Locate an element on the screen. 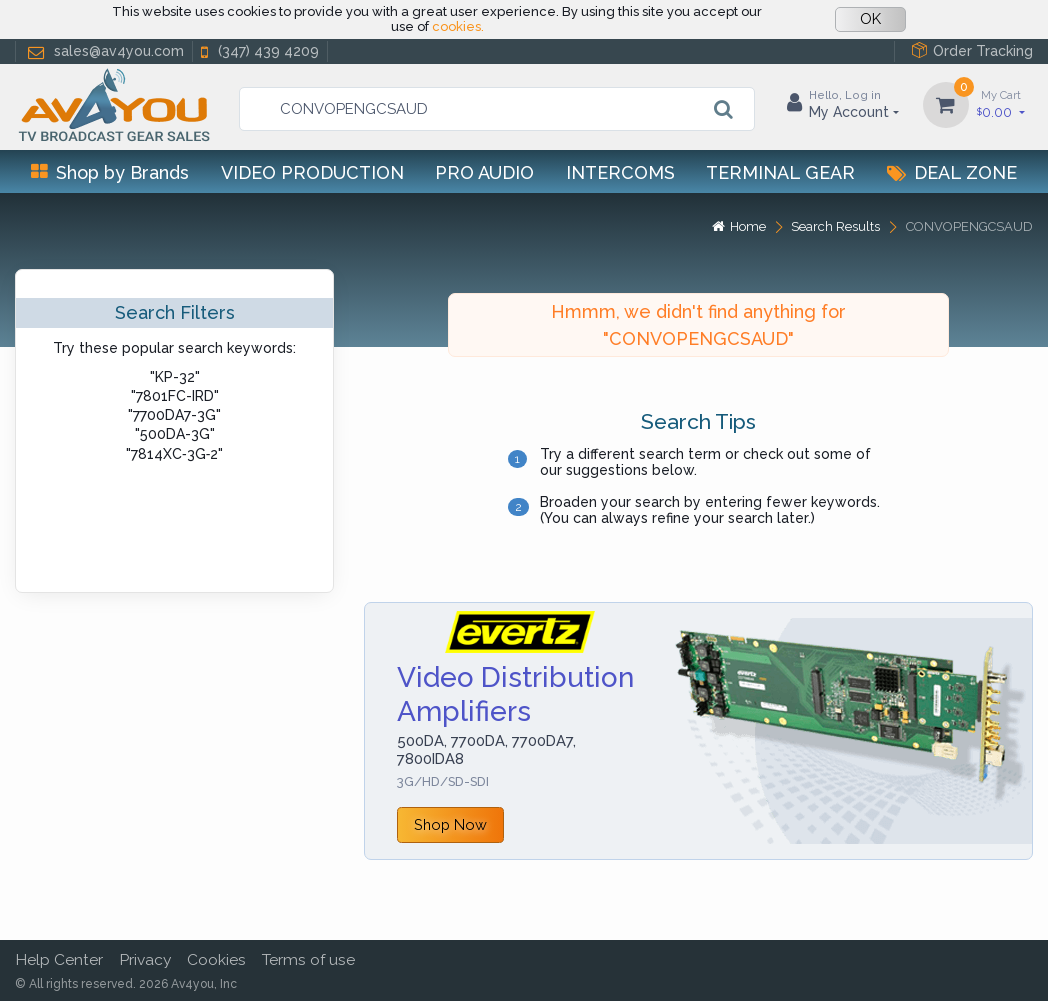 The height and width of the screenshot is (1001, 1048). Help Center is located at coordinates (59, 959).